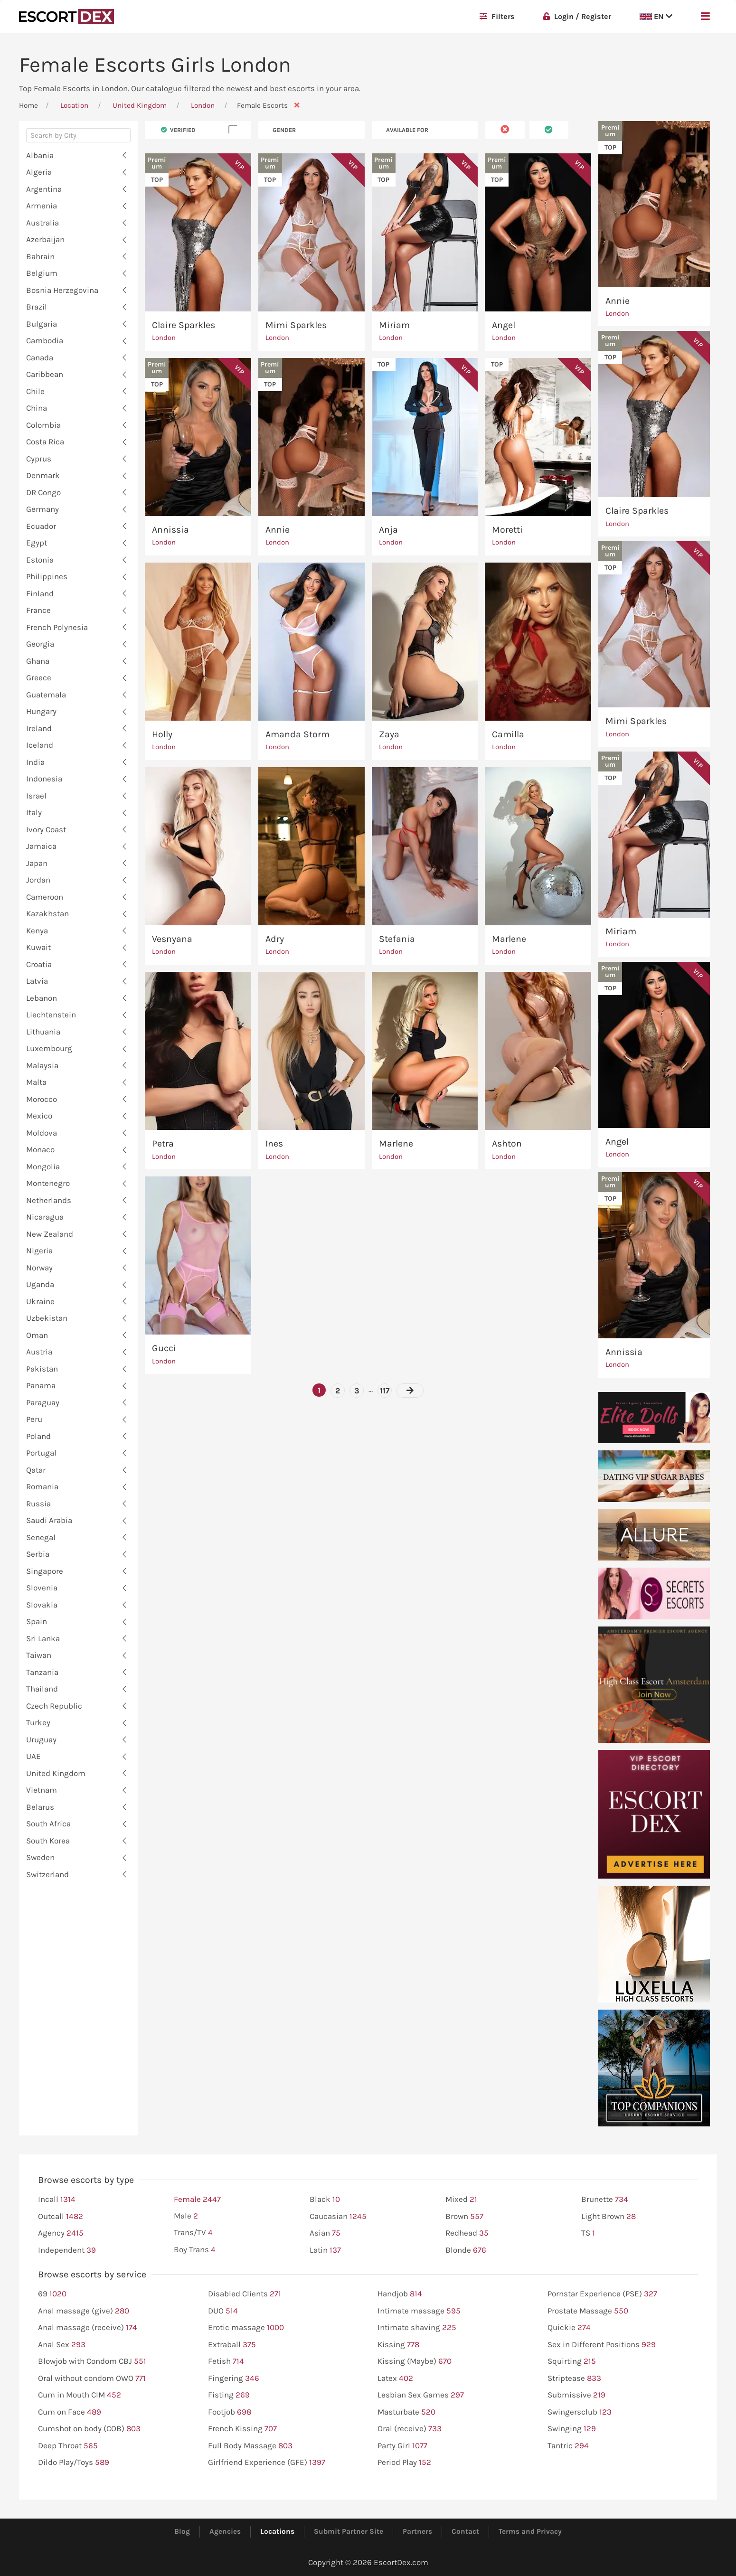 Image resolution: width=736 pixels, height=2576 pixels. I want to click on Luxembourg [button], so click(49, 1048).